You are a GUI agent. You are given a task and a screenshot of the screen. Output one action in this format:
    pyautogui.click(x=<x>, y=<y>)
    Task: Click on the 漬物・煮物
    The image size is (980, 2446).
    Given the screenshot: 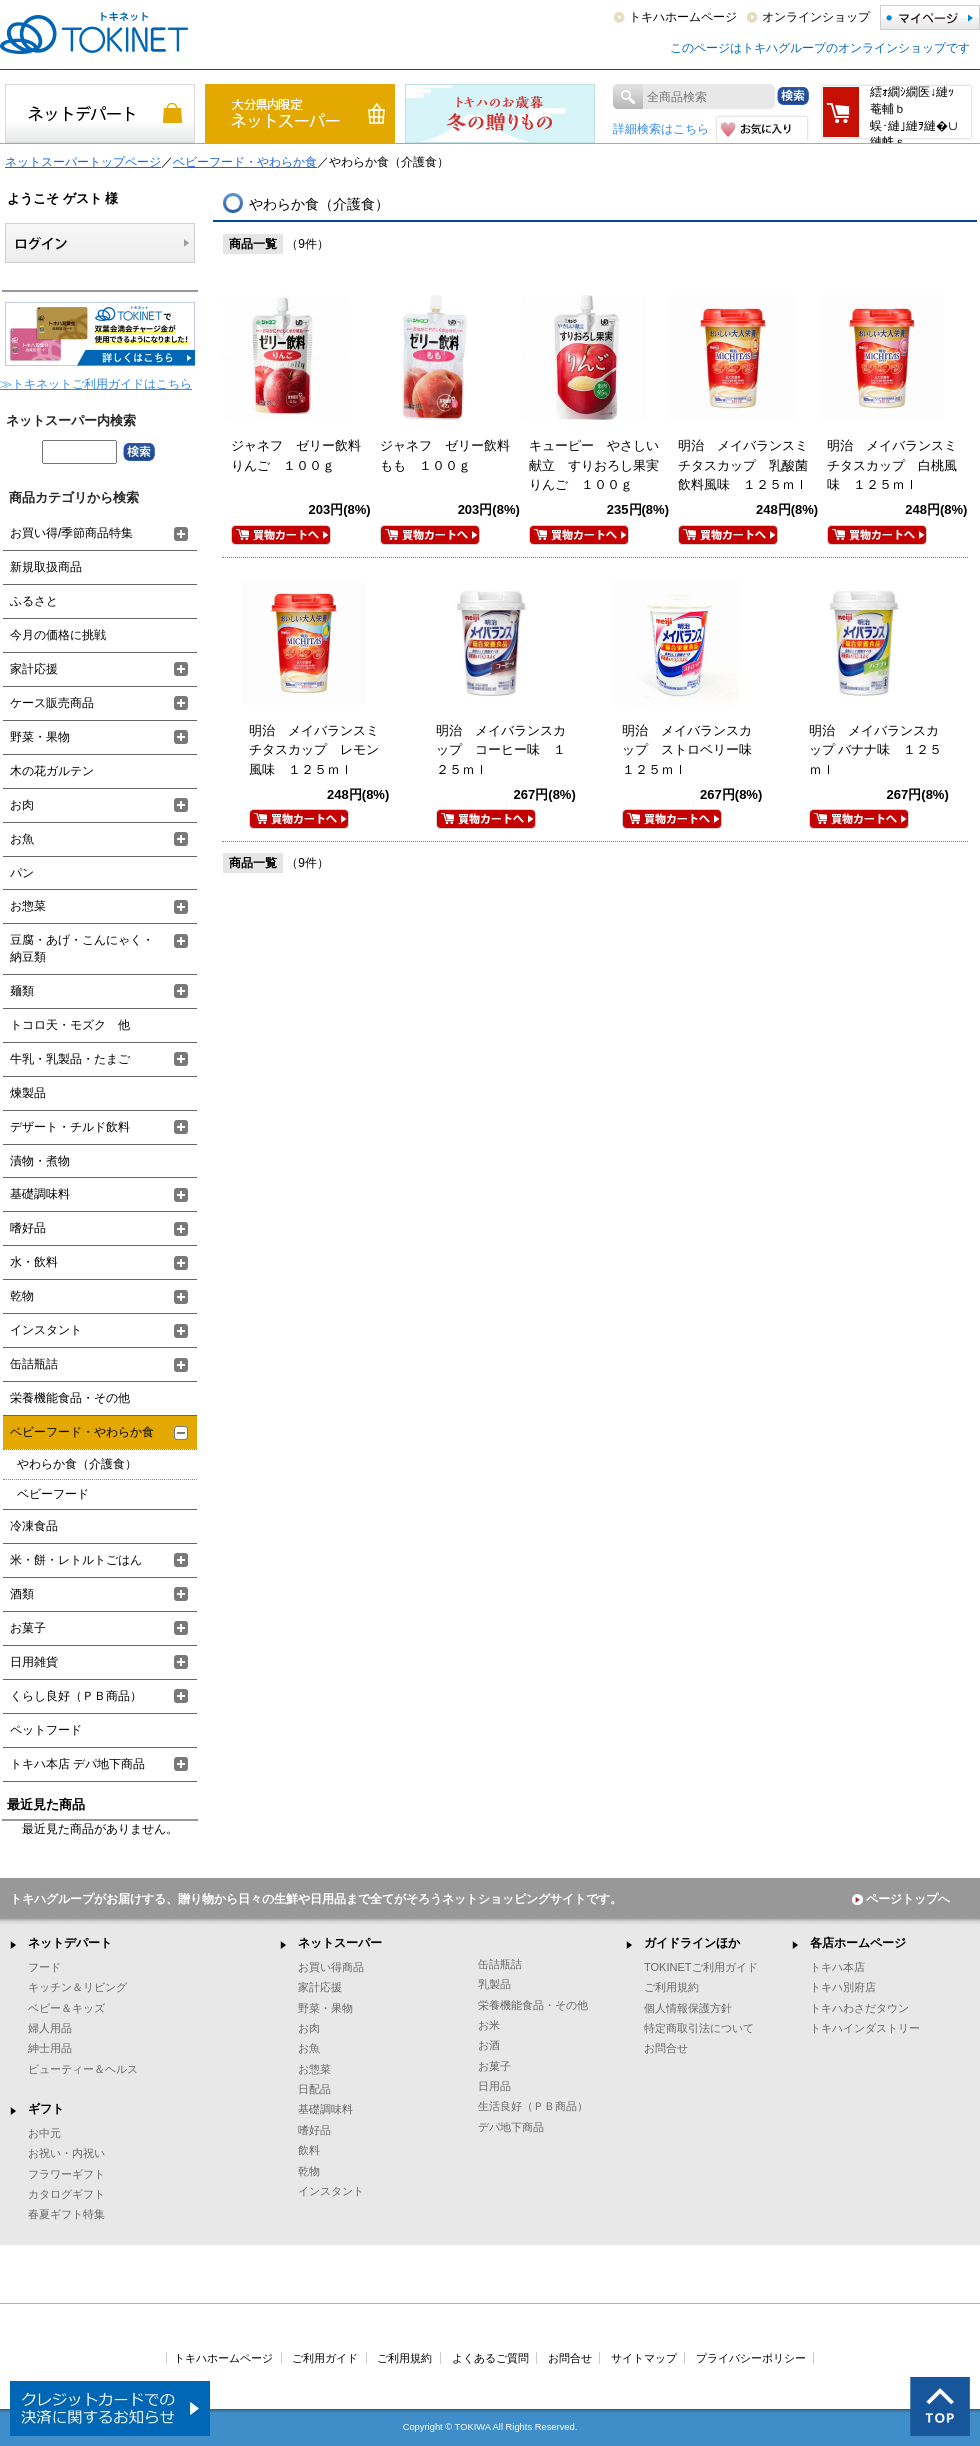 What is the action you would take?
    pyautogui.click(x=40, y=1161)
    